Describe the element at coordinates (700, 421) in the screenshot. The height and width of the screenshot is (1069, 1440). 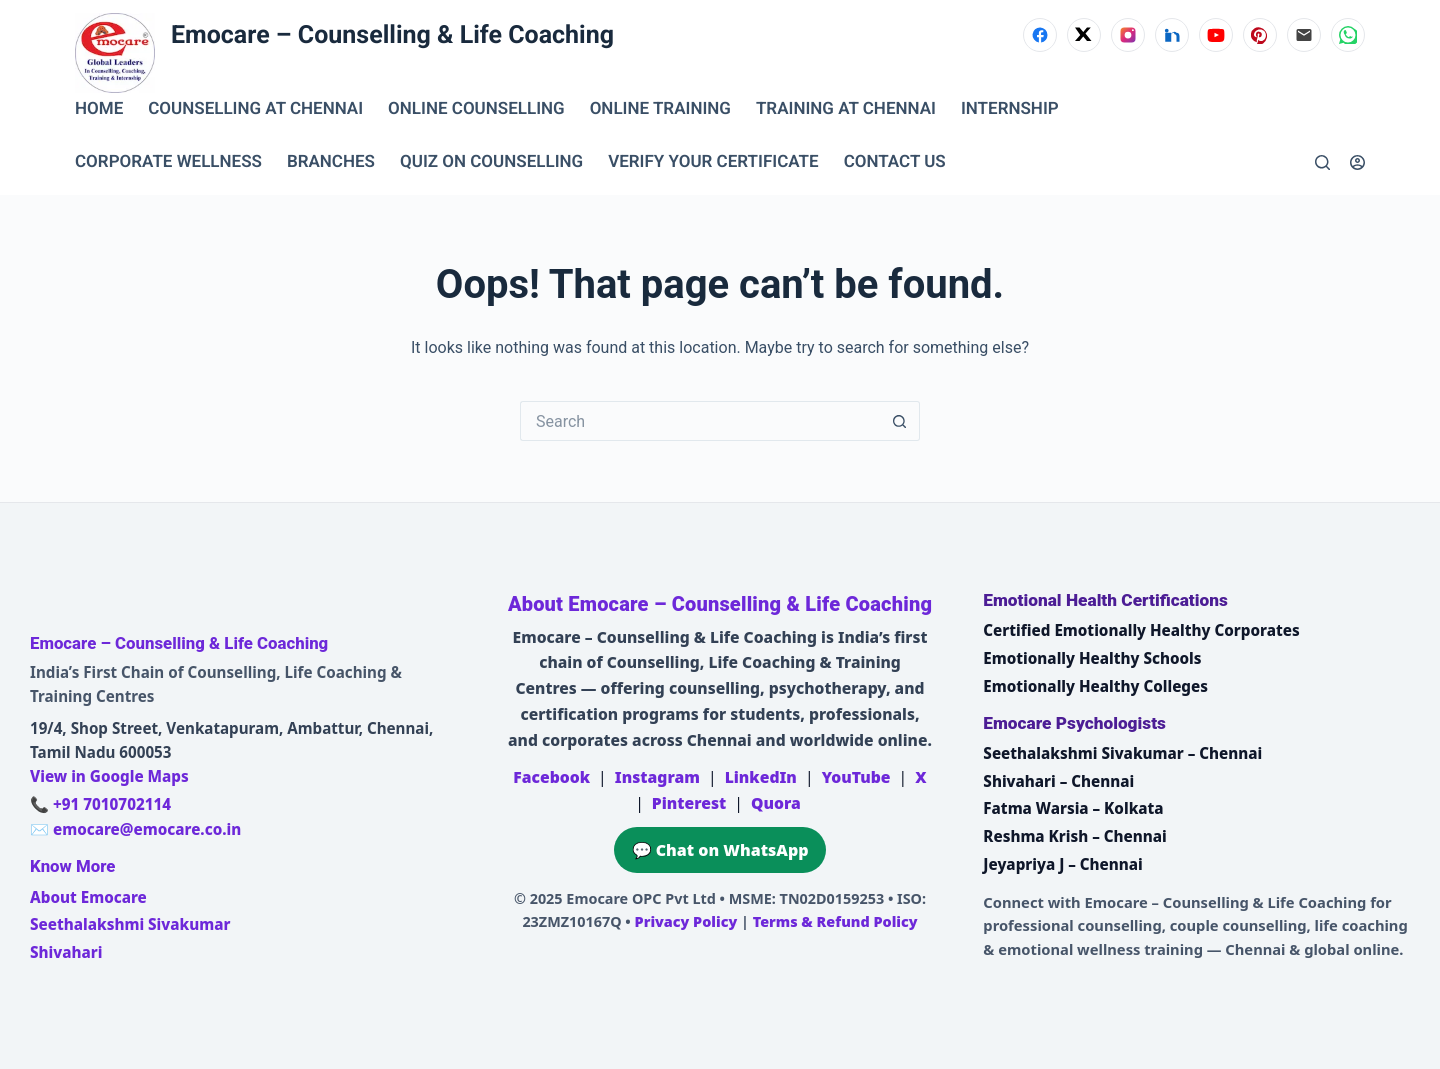
I see `[Search for...]` at that location.